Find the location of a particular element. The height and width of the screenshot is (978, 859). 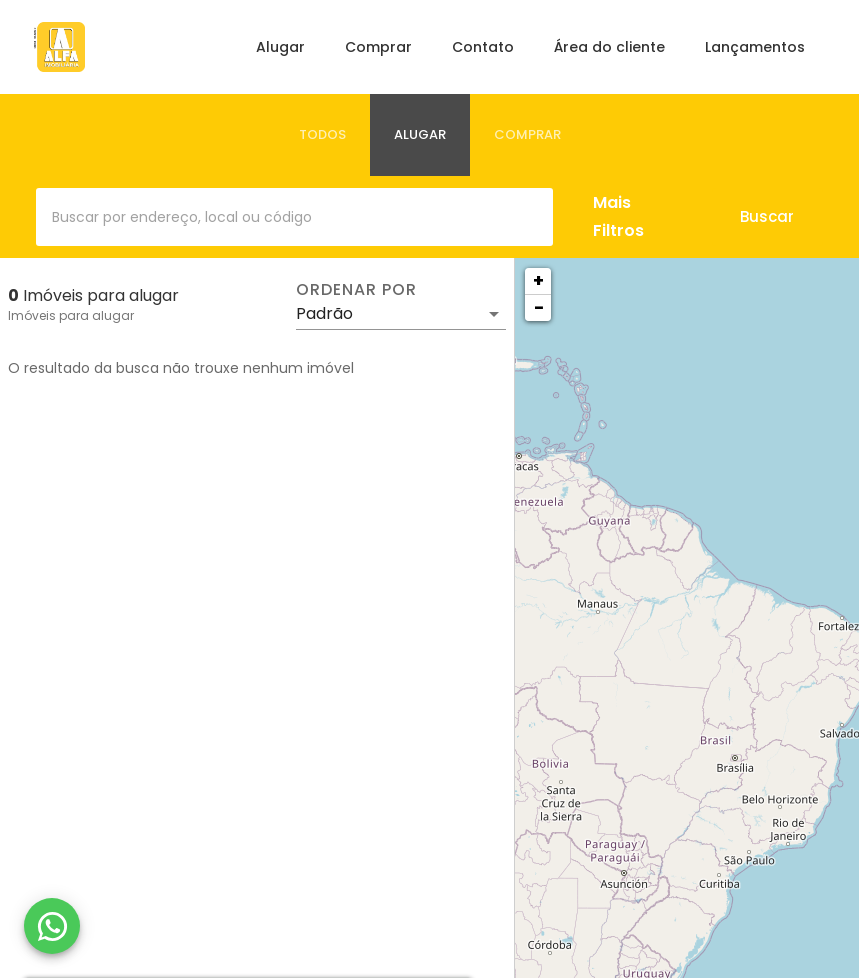

[combobox] is located at coordinates (294, 217).